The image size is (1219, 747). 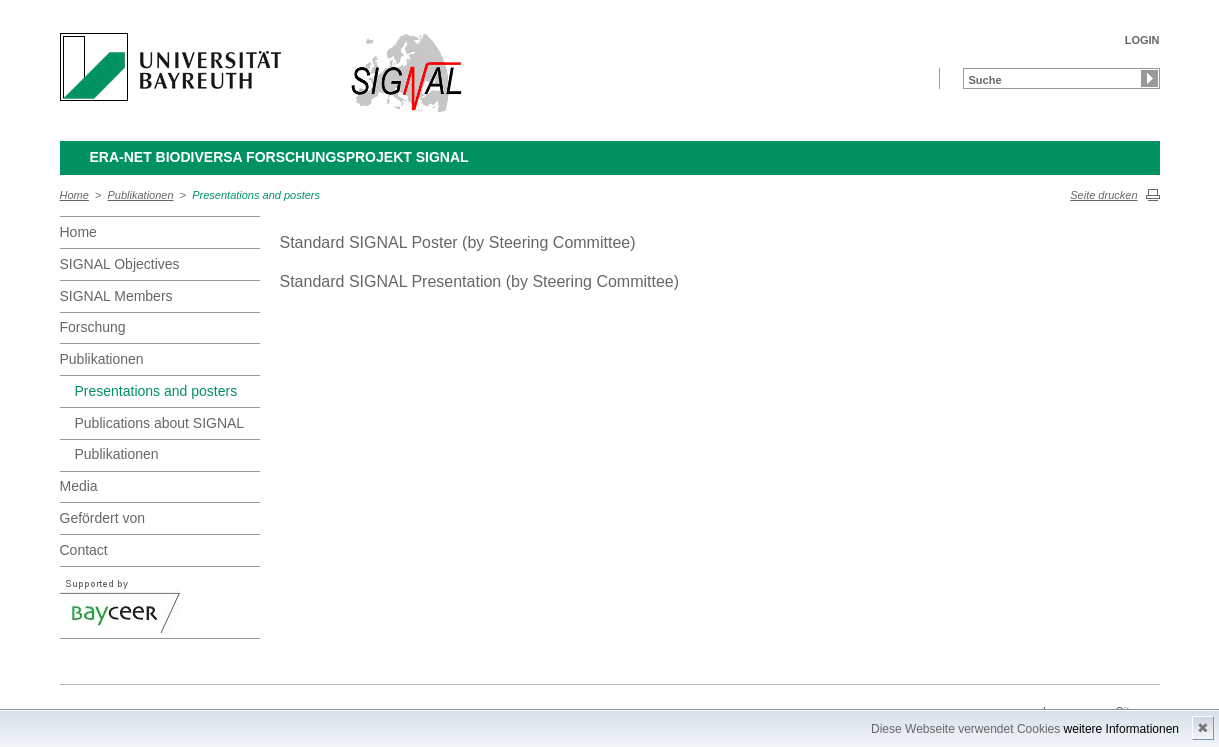 I want to click on Presentations and posters, so click(x=256, y=195).